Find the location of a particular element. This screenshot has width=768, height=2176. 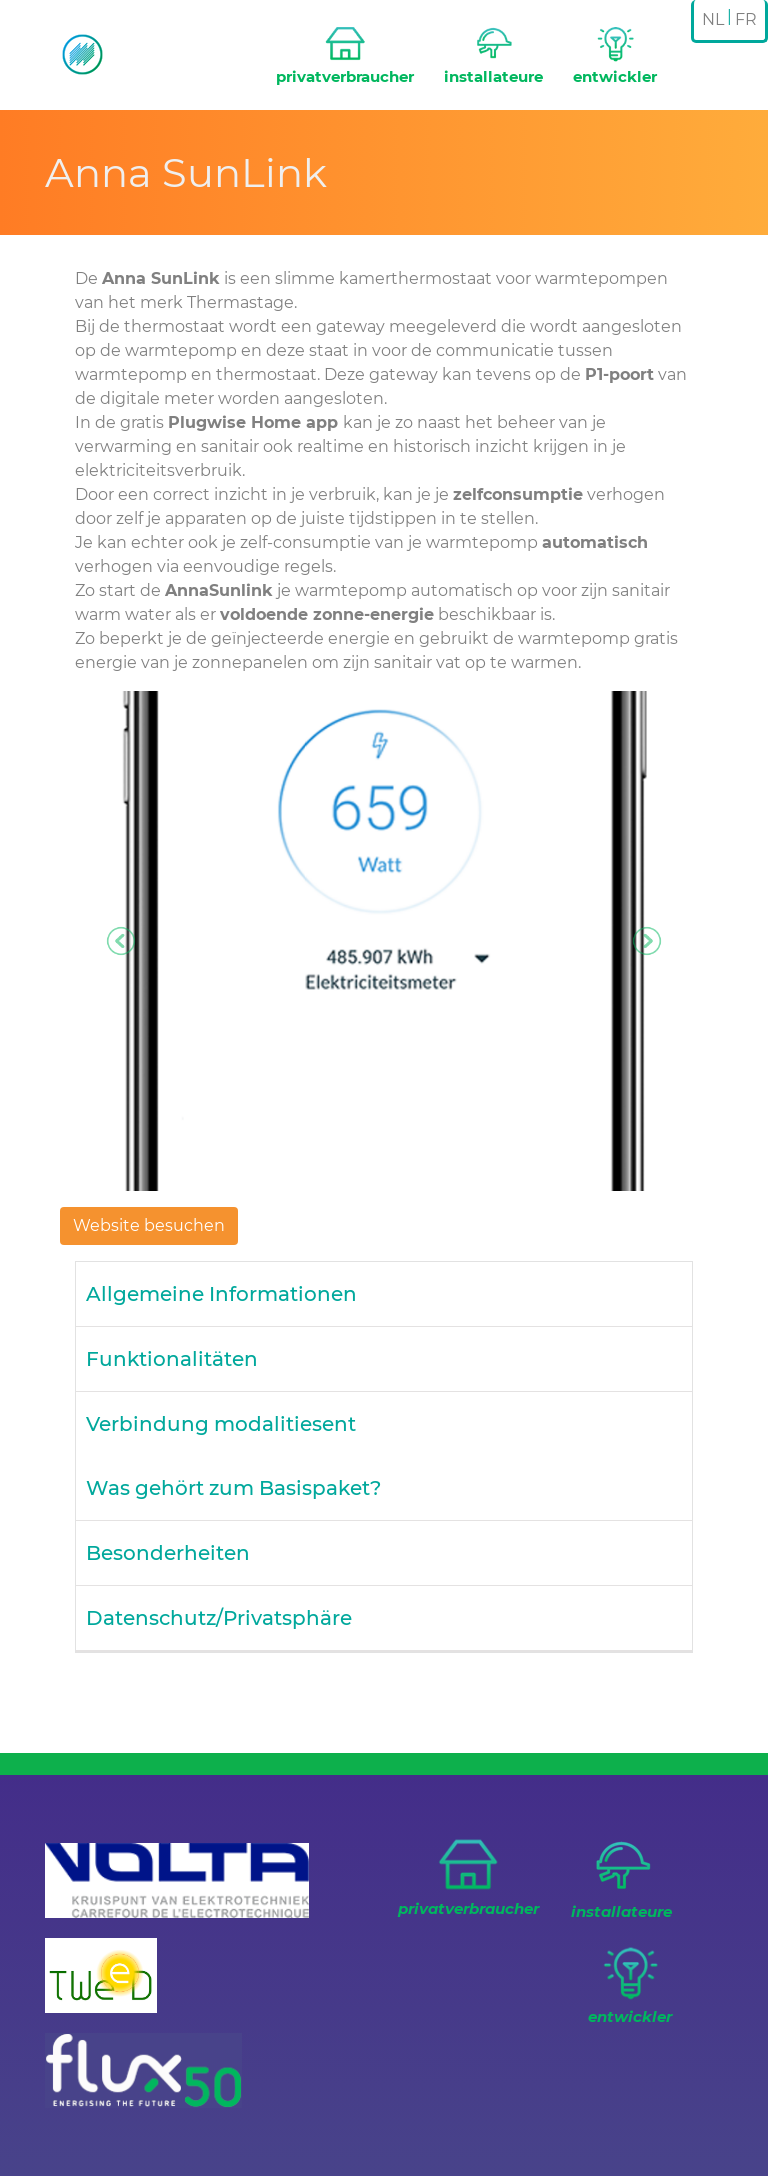

NL is located at coordinates (713, 19).